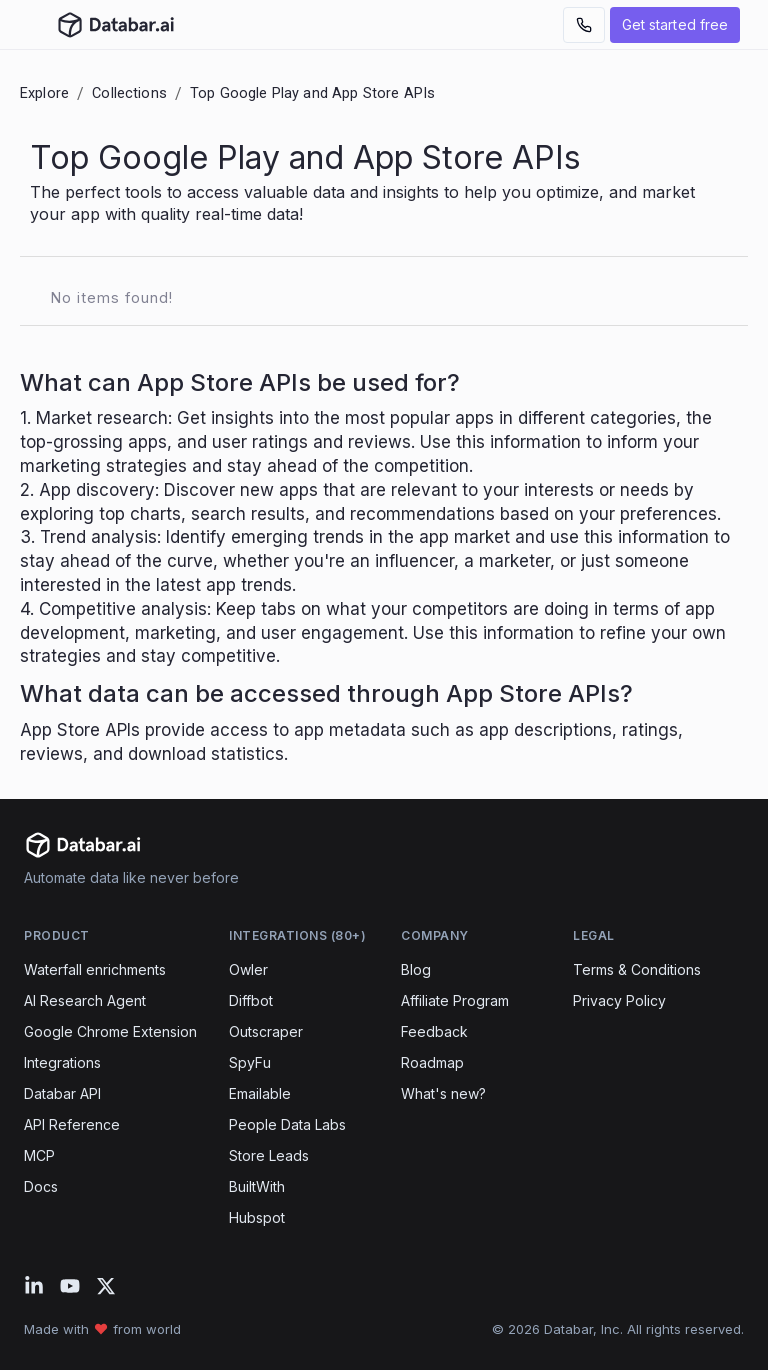 The width and height of the screenshot is (768, 1370). Describe the element at coordinates (266, 1031) in the screenshot. I see `Outscraper` at that location.